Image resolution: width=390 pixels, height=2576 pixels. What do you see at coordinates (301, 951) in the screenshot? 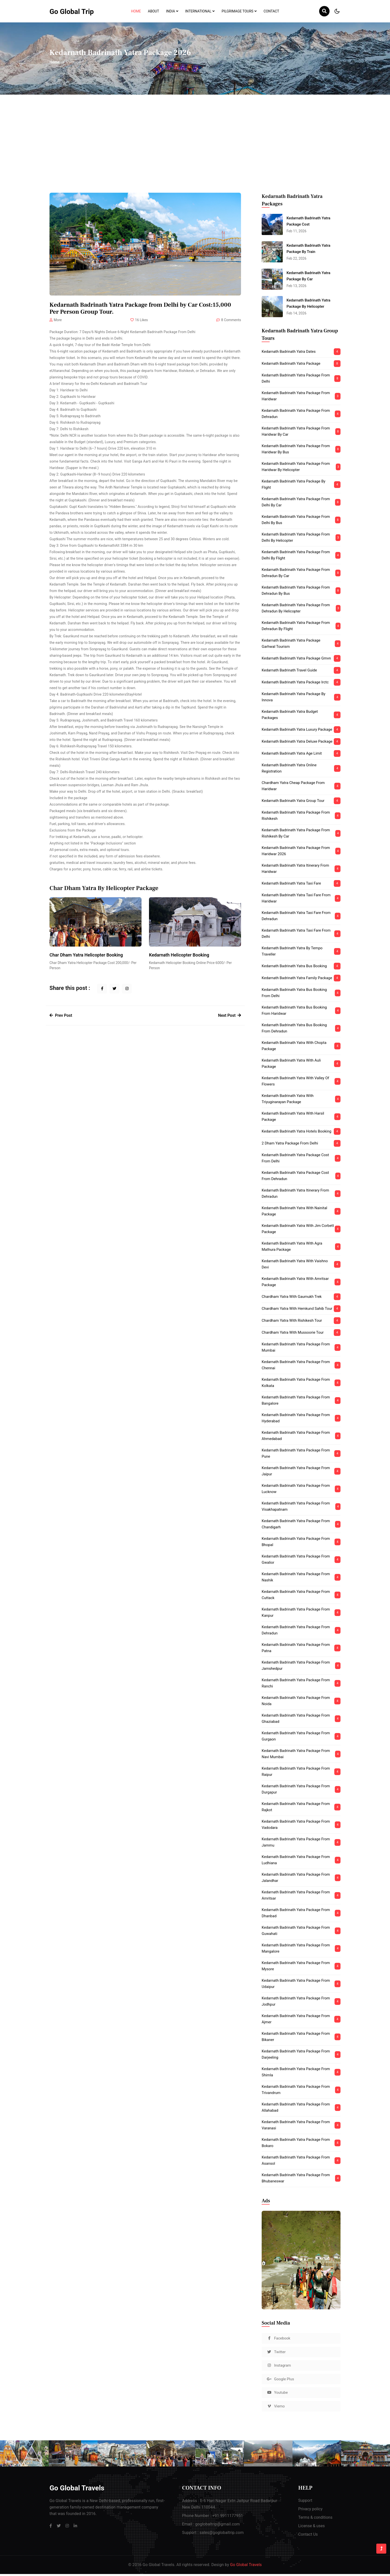
I see `Kedarnath Badrinath Yatra By Tempo Traveller` at bounding box center [301, 951].